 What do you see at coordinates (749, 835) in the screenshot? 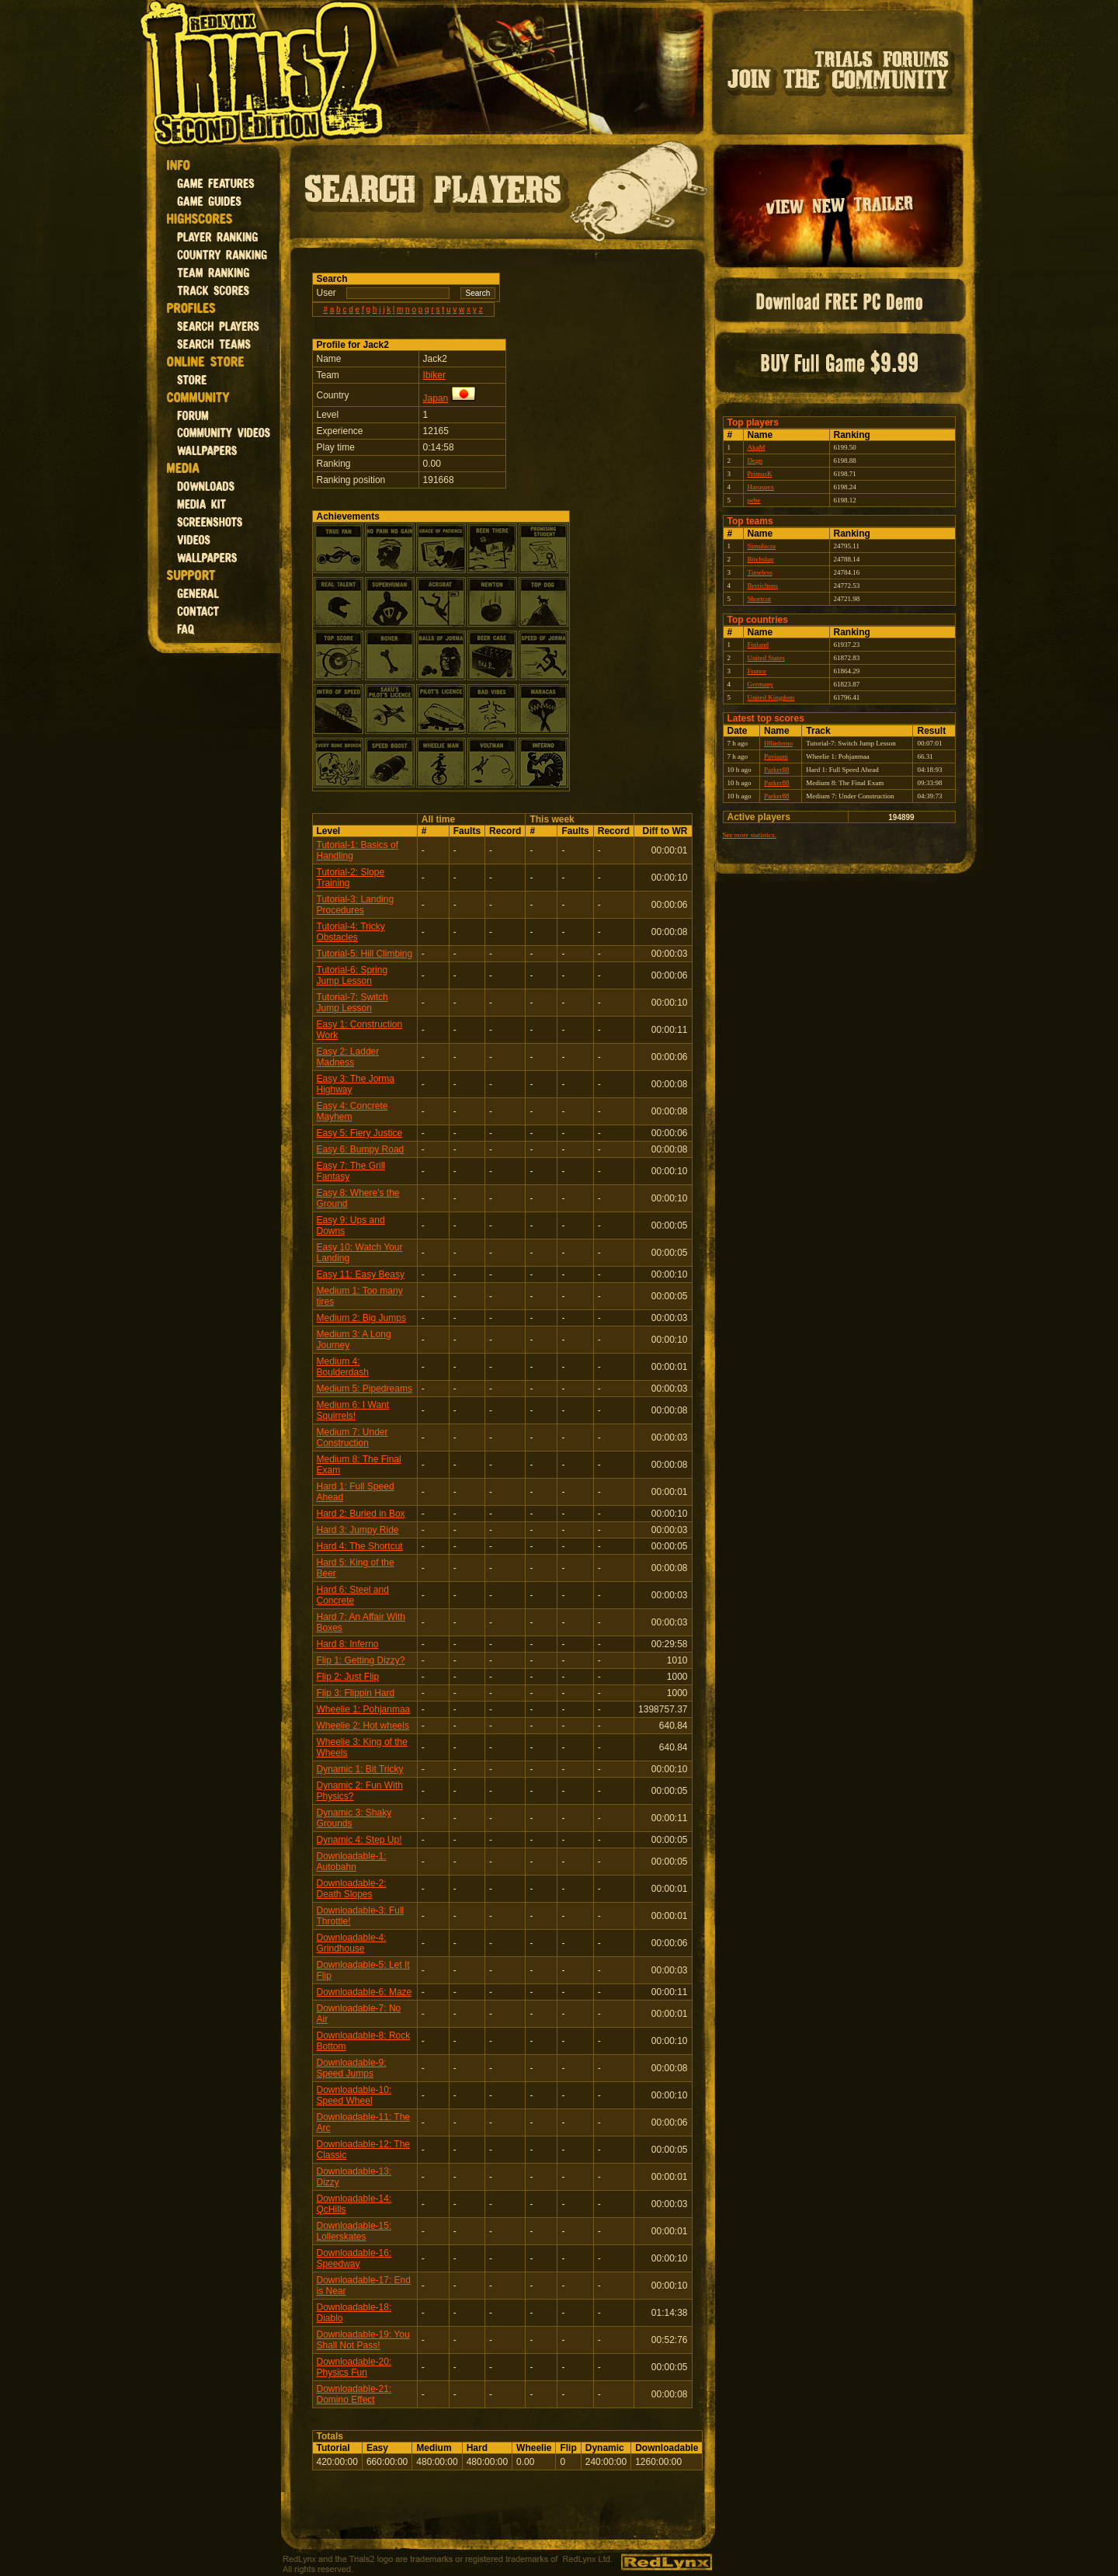
I see `See more statistics.` at bounding box center [749, 835].